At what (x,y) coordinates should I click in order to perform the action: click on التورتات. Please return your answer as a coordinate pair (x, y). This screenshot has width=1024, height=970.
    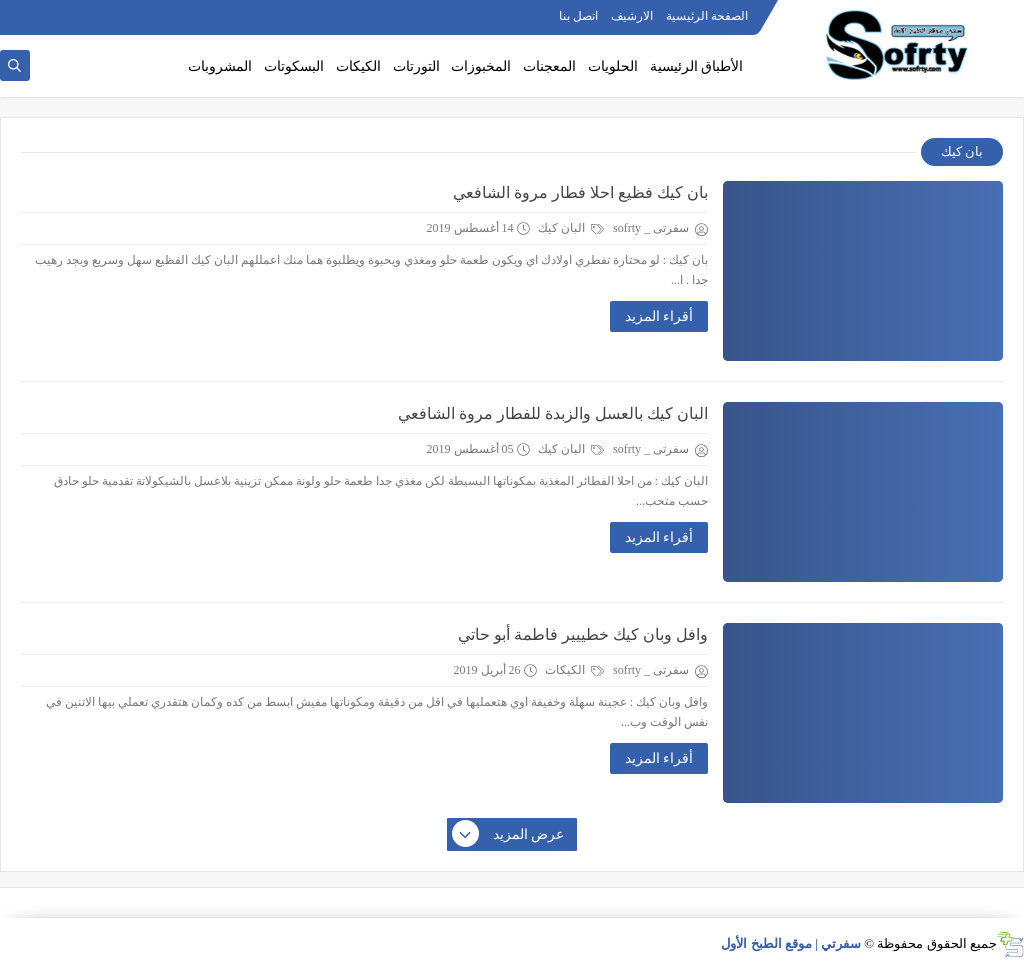
    Looking at the image, I should click on (416, 66).